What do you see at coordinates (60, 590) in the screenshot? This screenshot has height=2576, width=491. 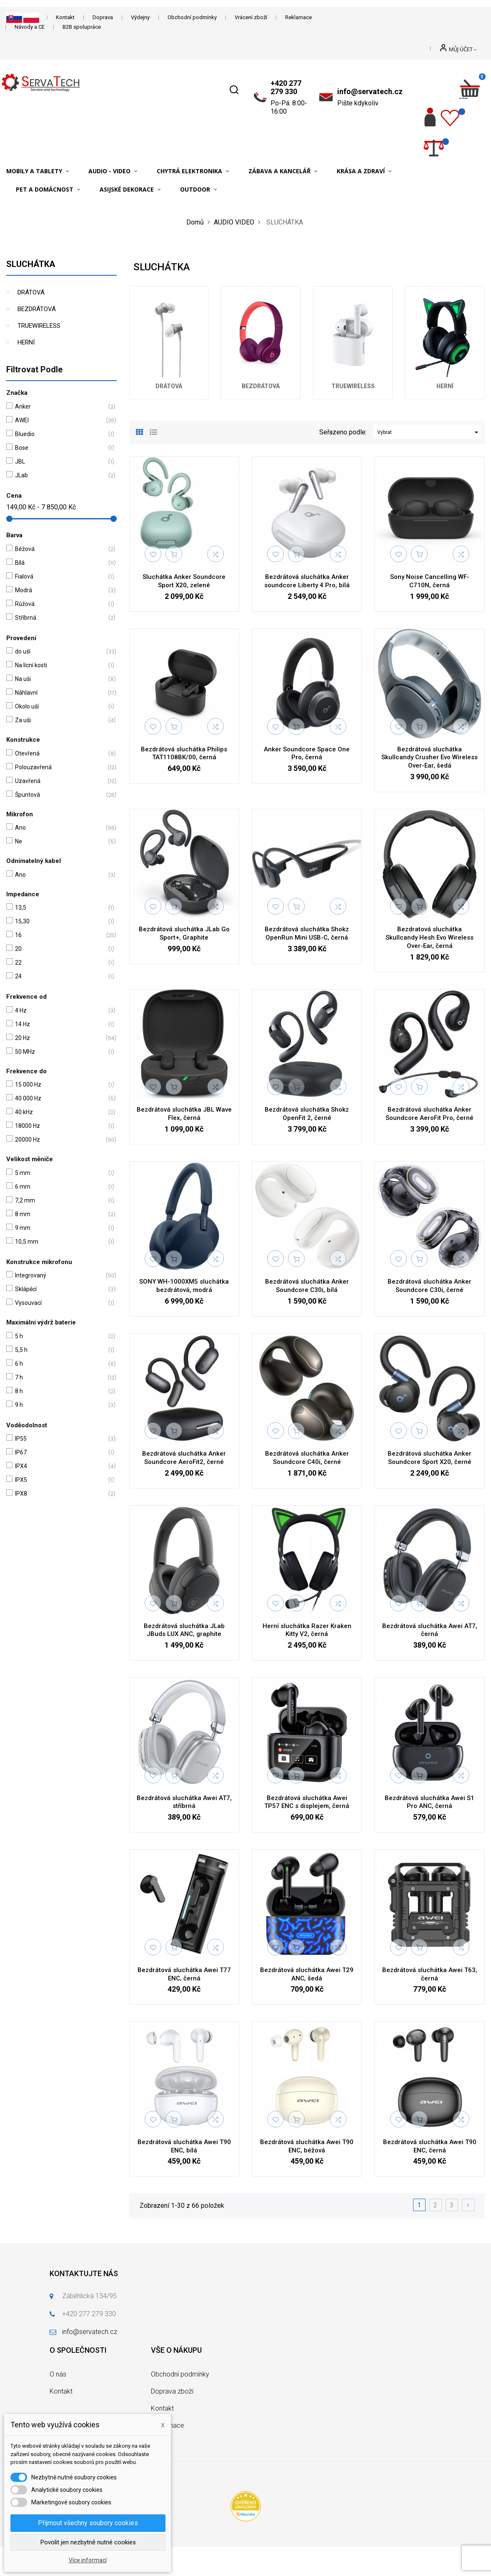 I see `Modrá` at bounding box center [60, 590].